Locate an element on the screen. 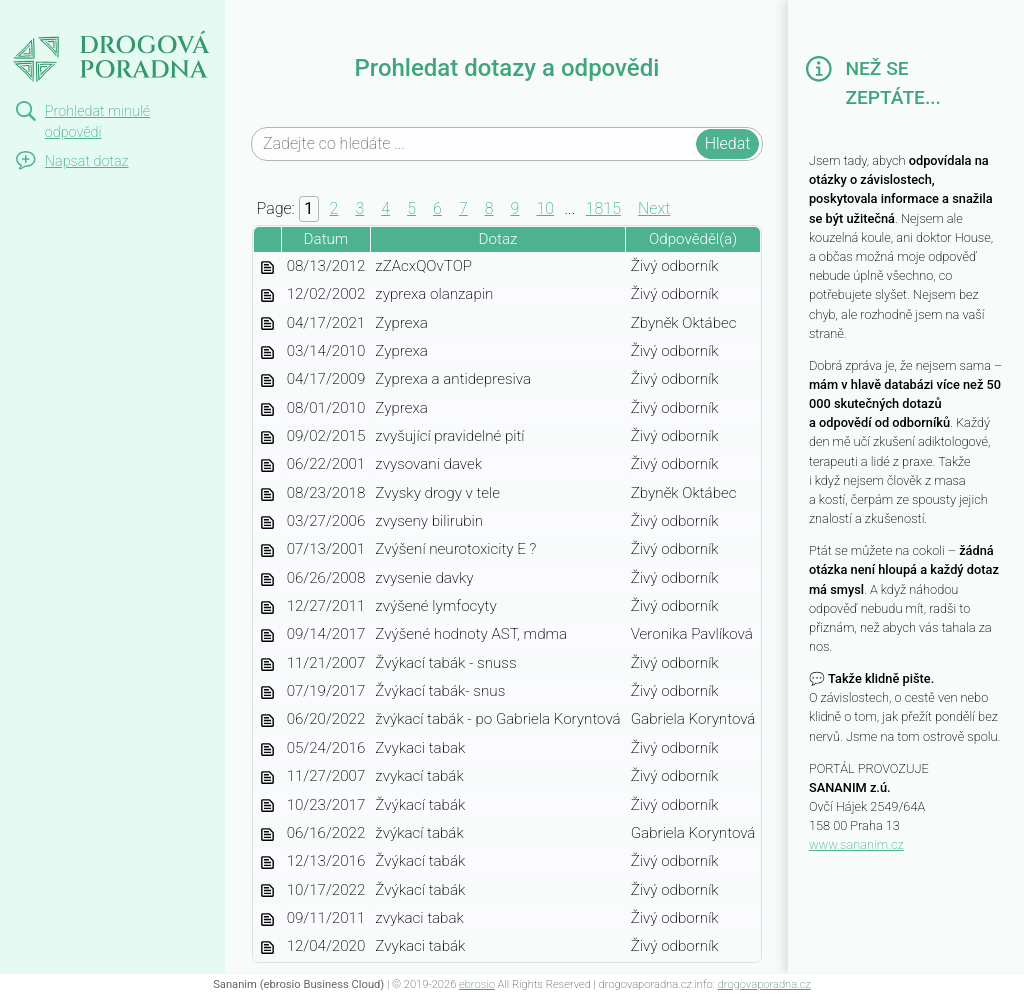 Image resolution: width=1024 pixels, height=997 pixels. zvykaci-tabak-snuss-f661adcd-e355-4c47-9673-0ba21e2a7a2c is located at coordinates (267, 665).